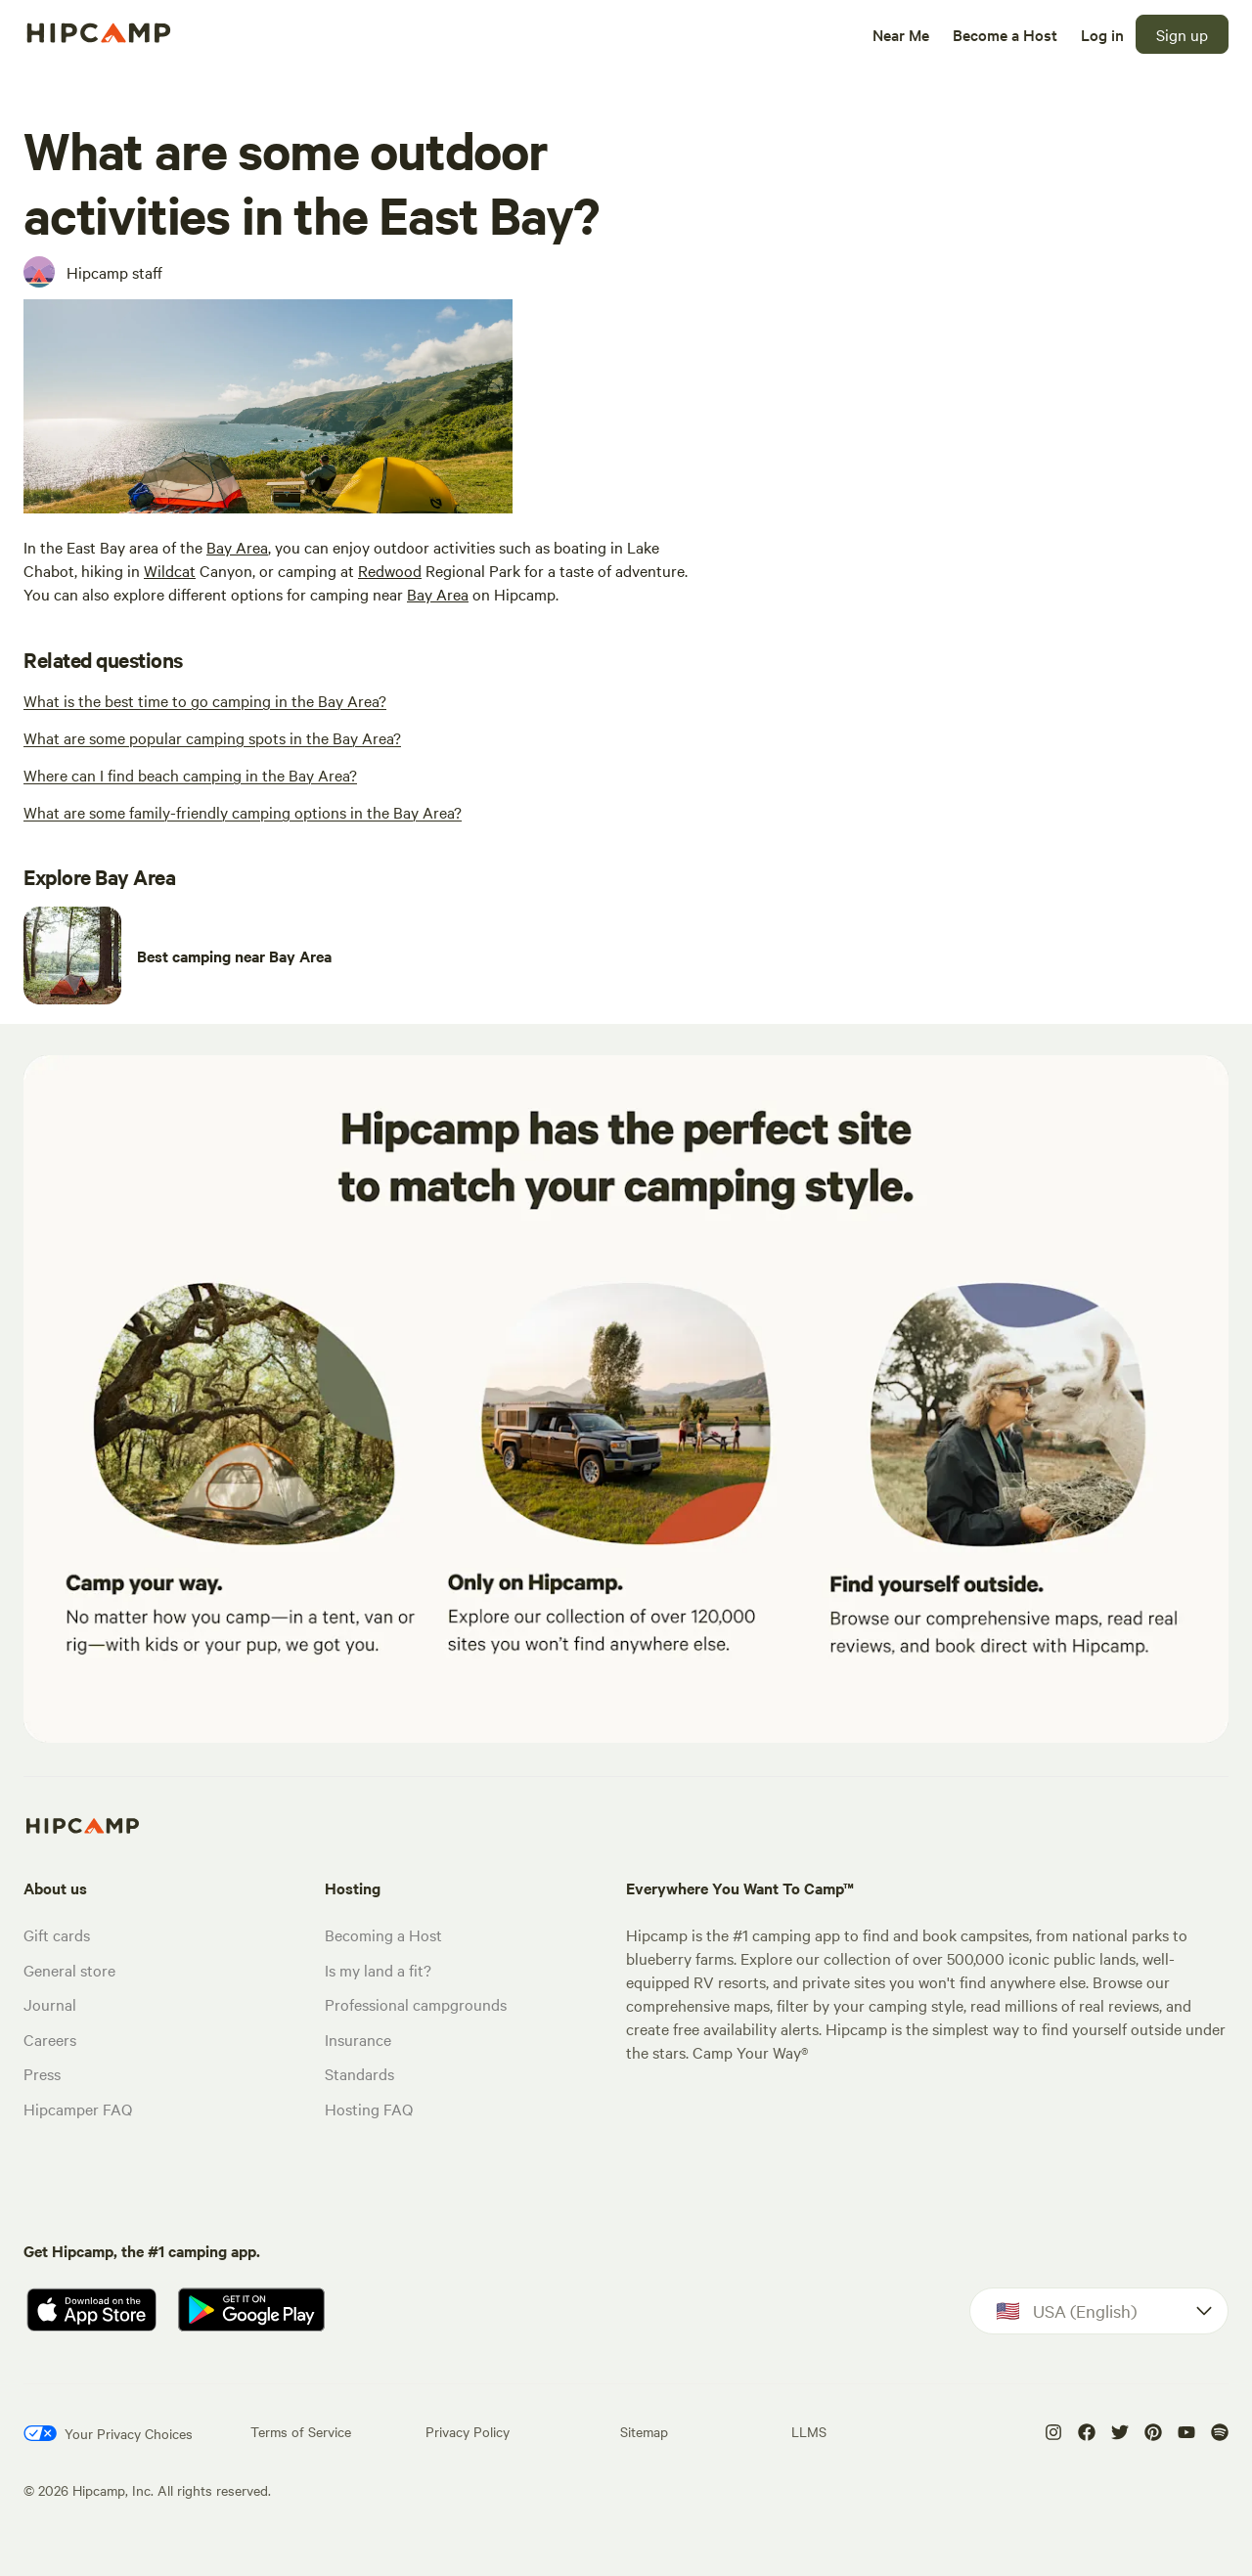 This screenshot has height=2576, width=1252. Describe the element at coordinates (204, 700) in the screenshot. I see `[What is the best time to go camping in the Bay Area?]` at that location.